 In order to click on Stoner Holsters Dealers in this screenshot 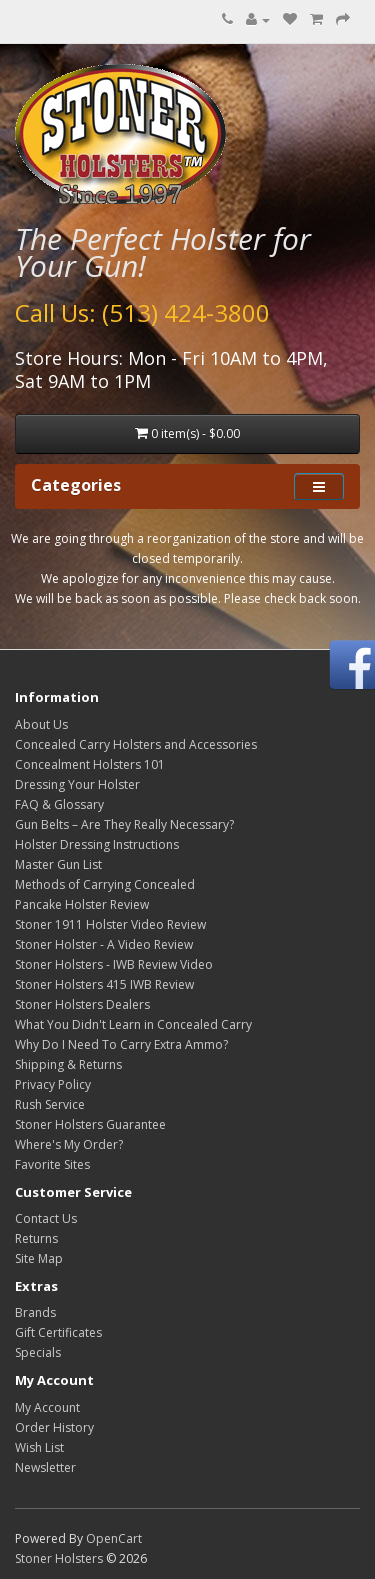, I will do `click(82, 1004)`.